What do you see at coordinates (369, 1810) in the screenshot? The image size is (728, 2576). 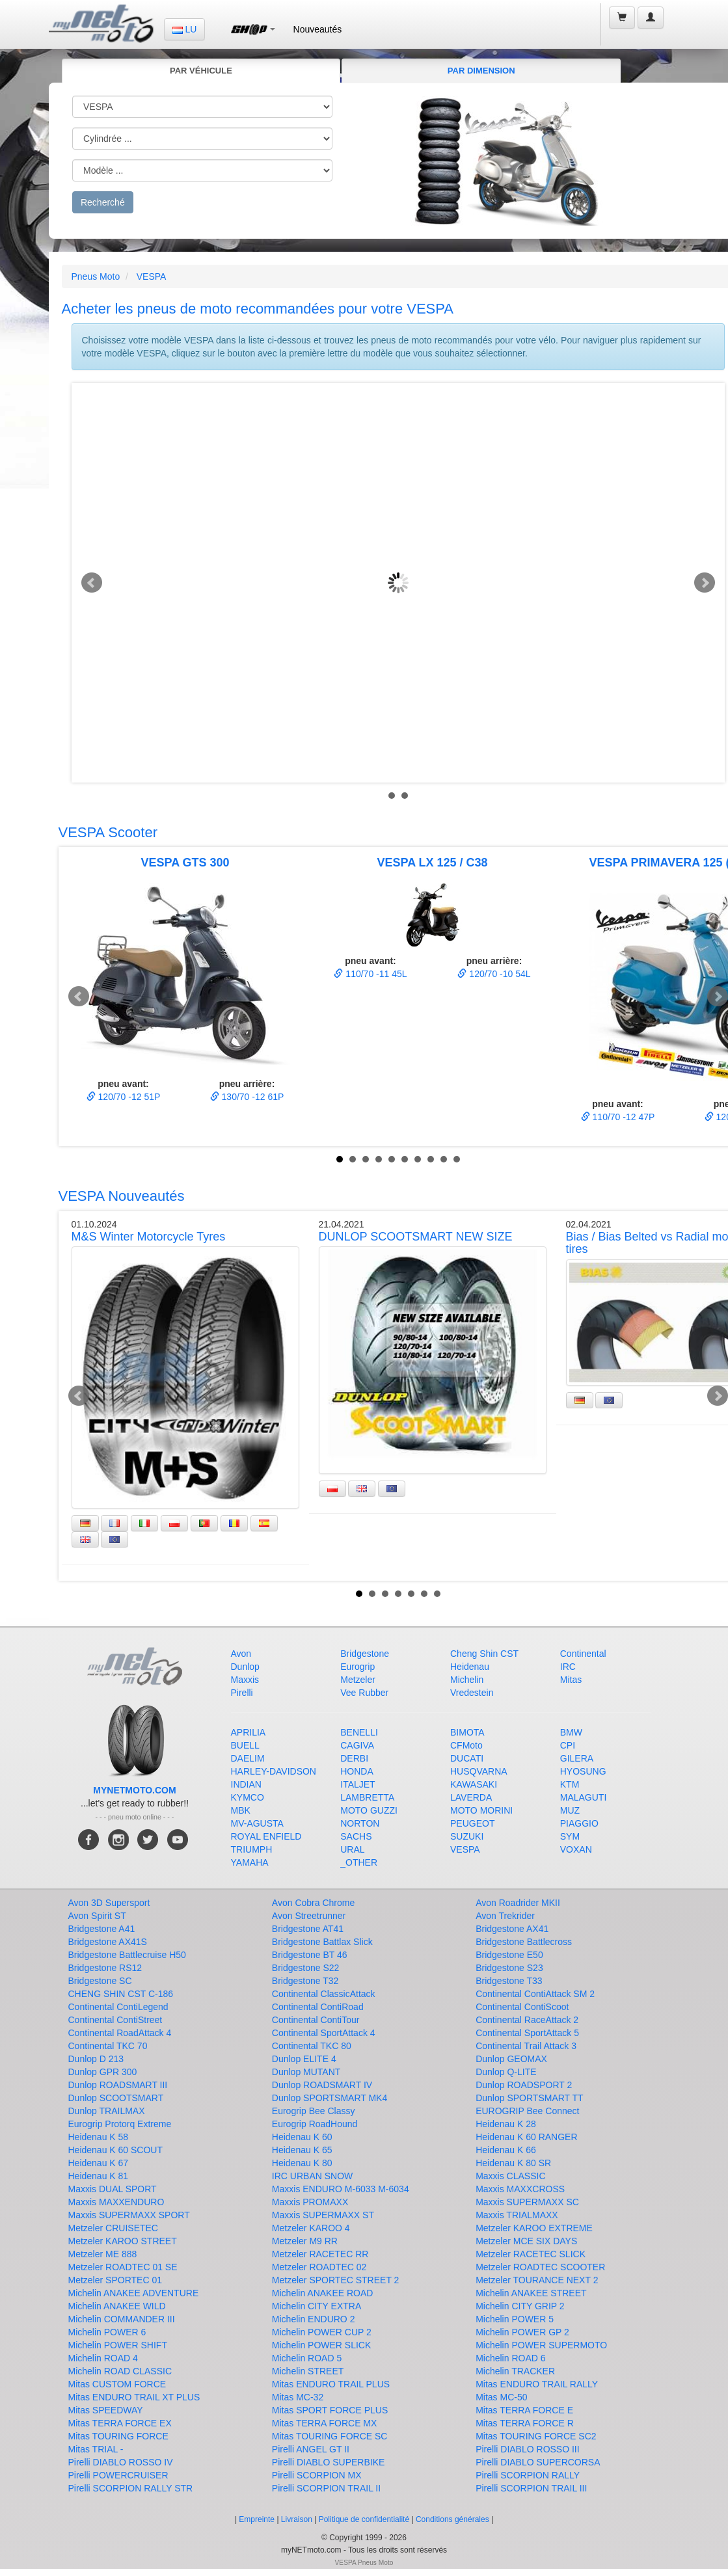 I see `MOTO GUZZI` at bounding box center [369, 1810].